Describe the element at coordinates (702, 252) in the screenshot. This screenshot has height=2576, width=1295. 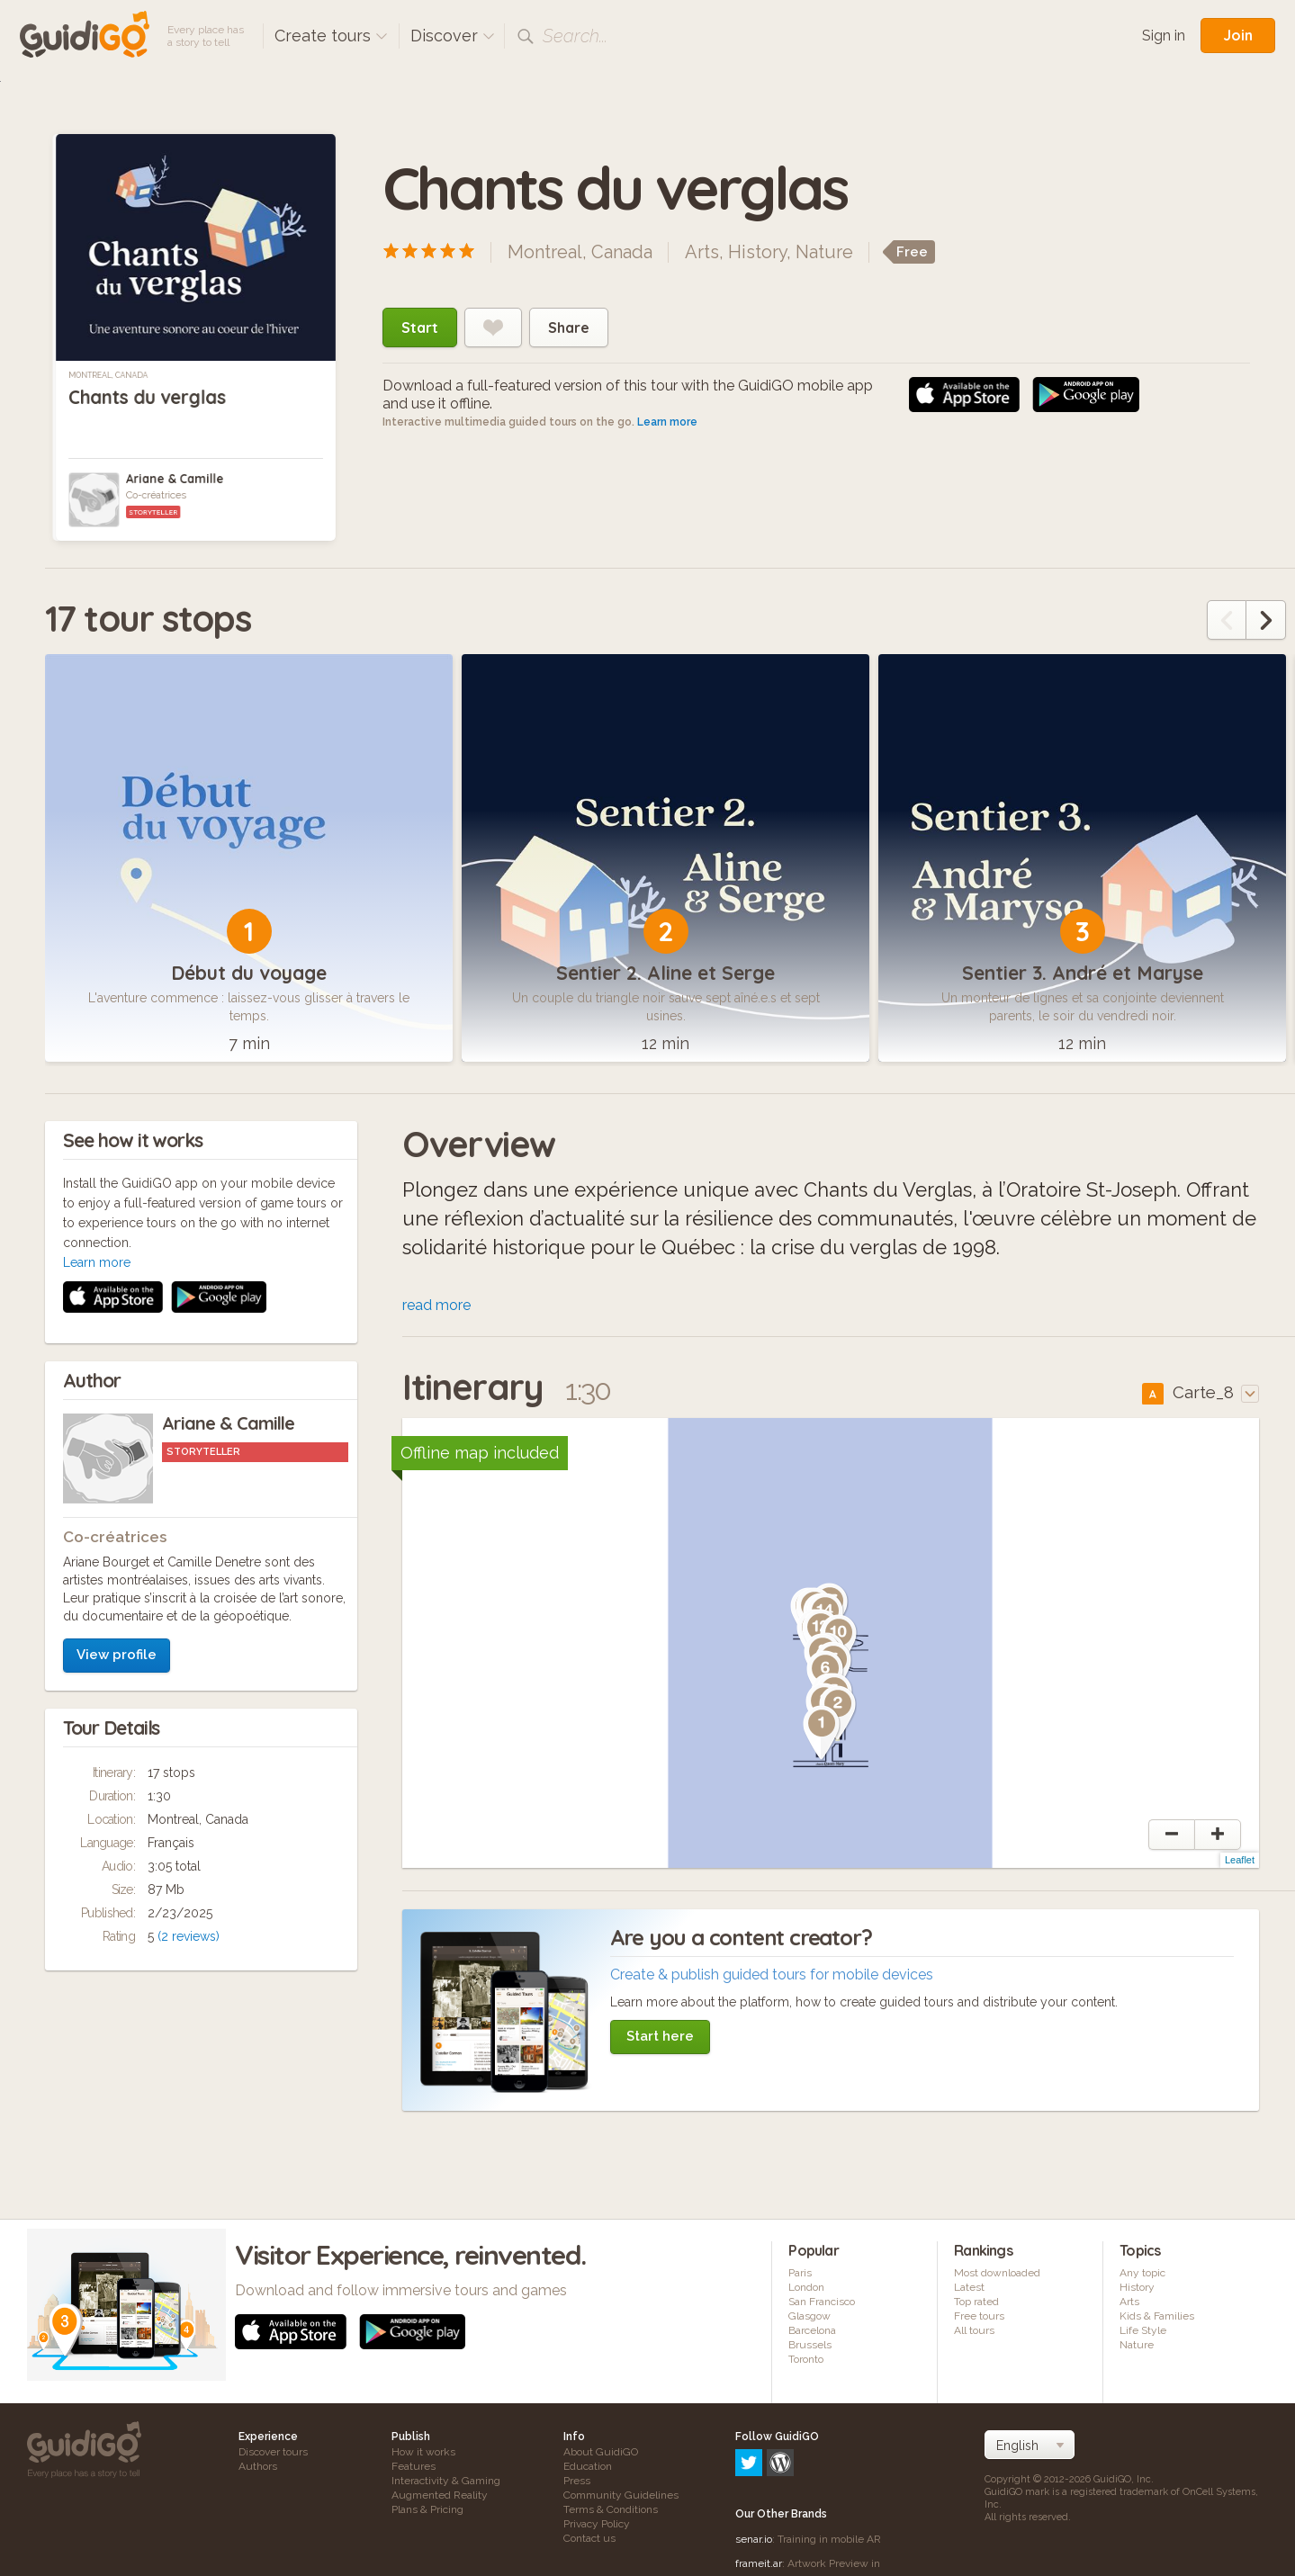
I see `Arts` at that location.